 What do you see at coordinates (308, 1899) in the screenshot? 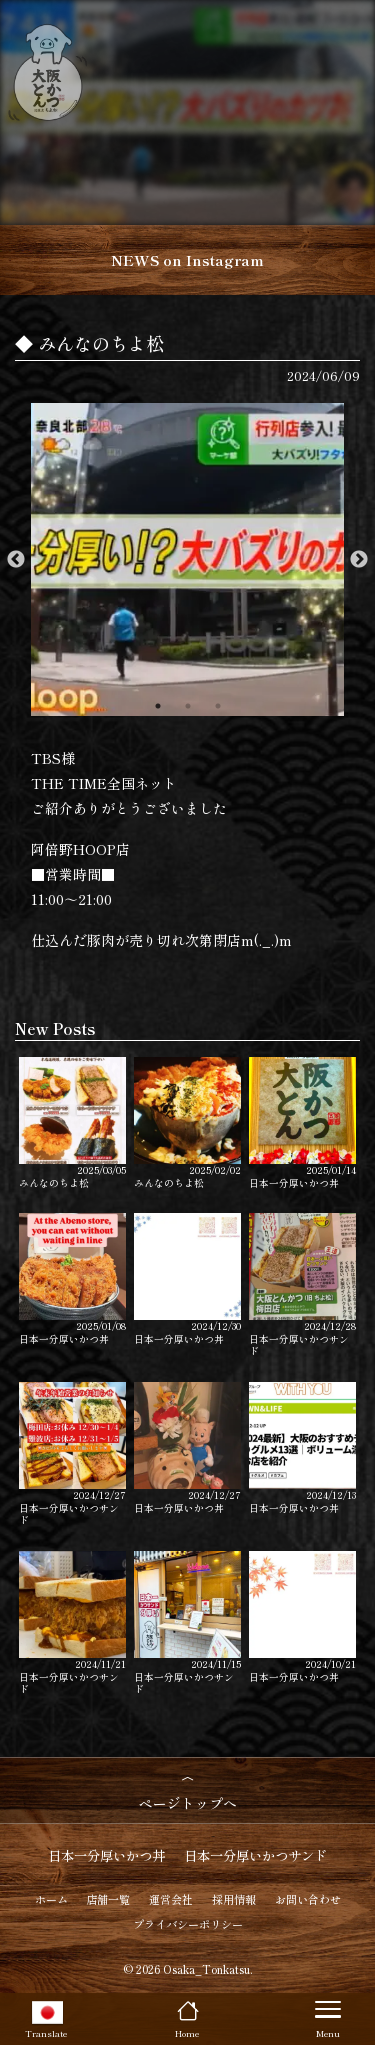
I see `お問い合わせ` at bounding box center [308, 1899].